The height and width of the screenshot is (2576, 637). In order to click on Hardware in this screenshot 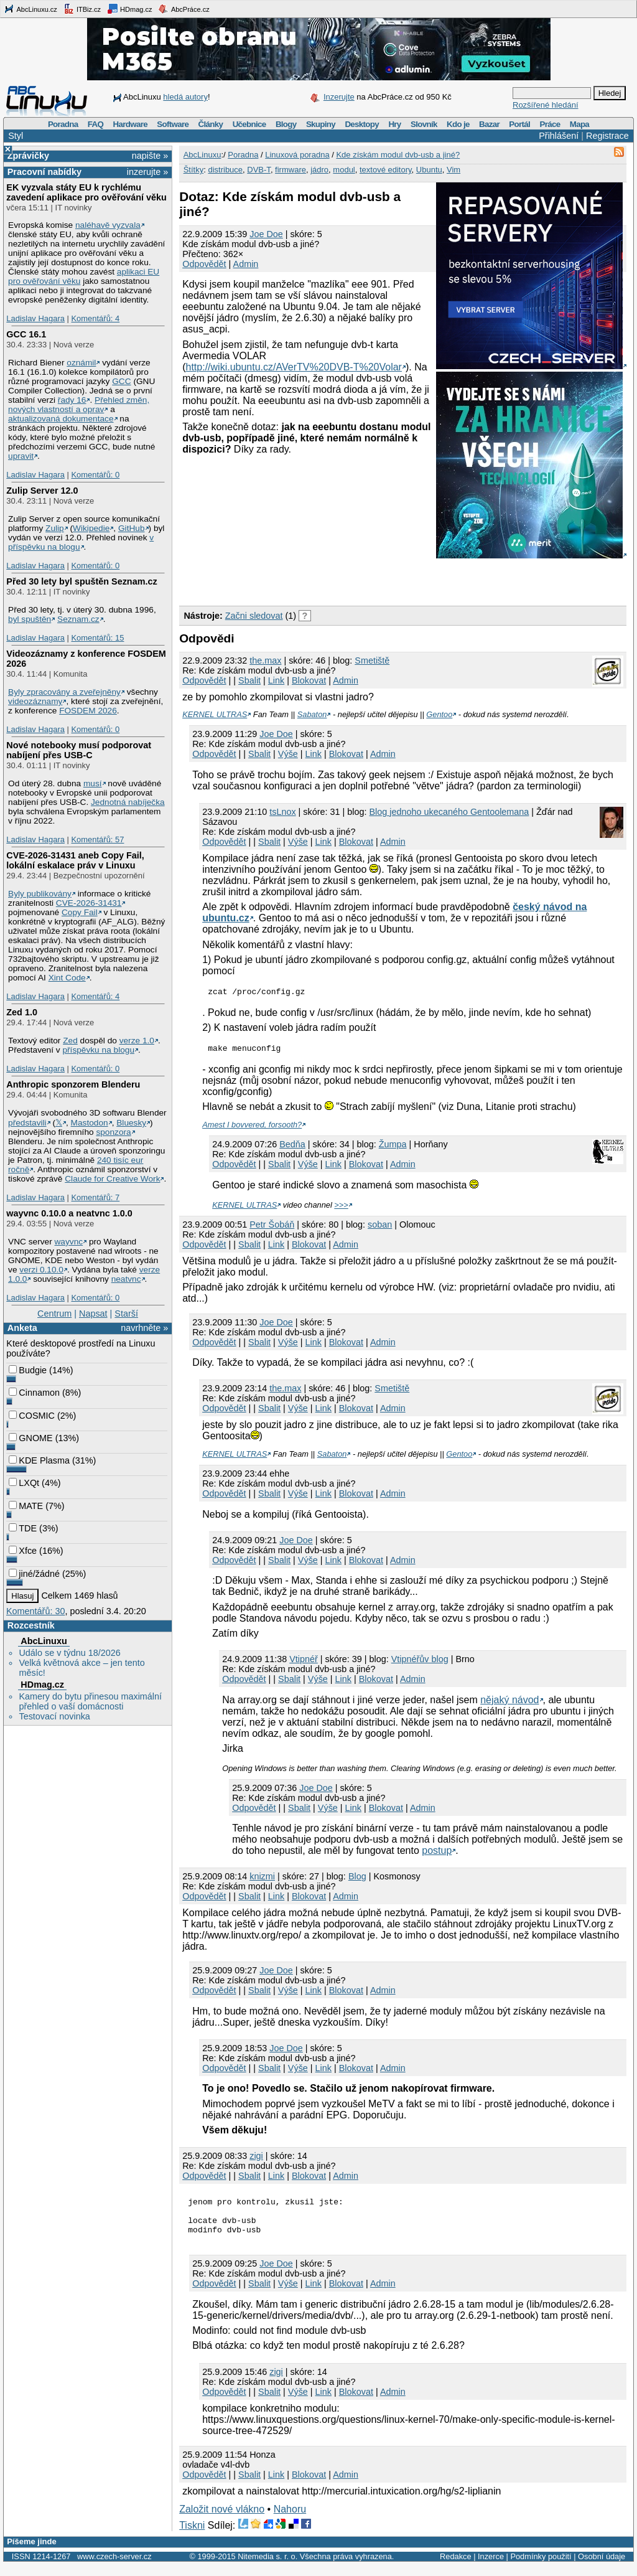, I will do `click(130, 124)`.